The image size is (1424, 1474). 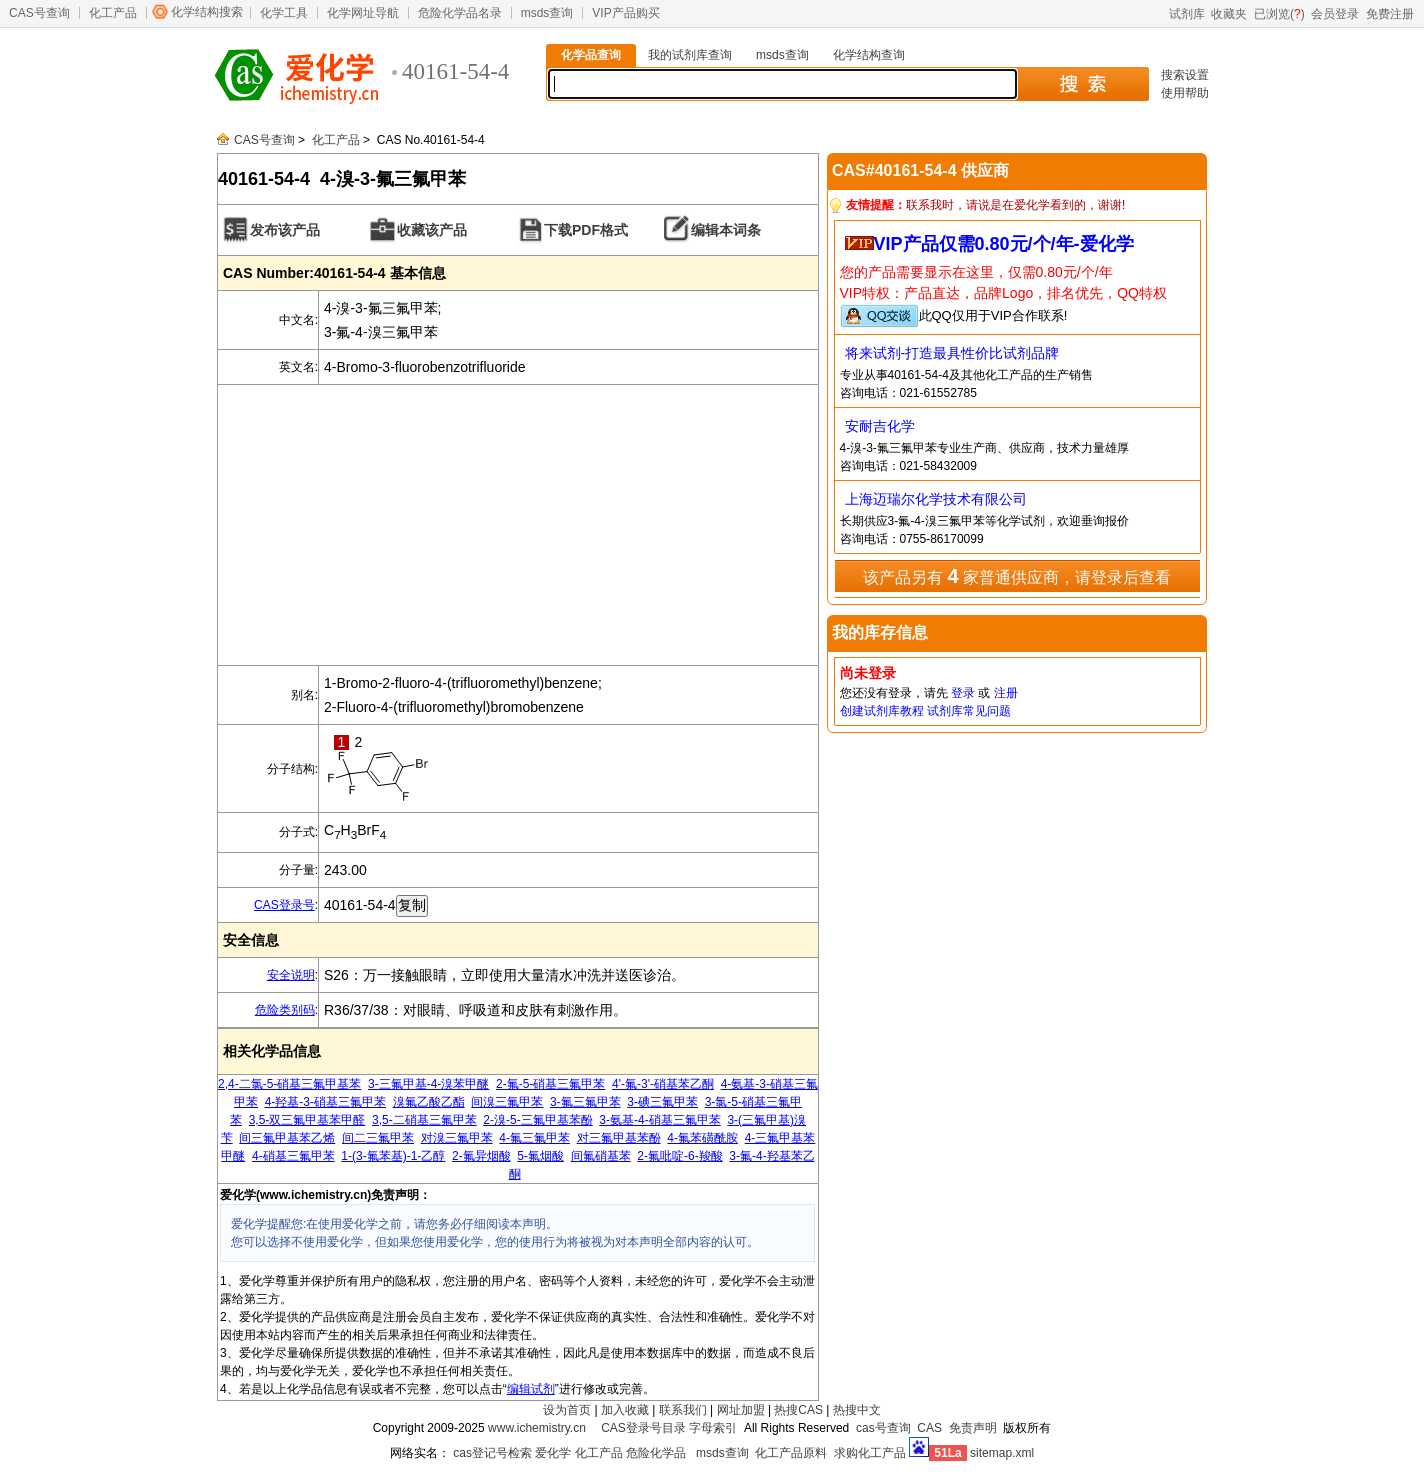 What do you see at coordinates (363, 13) in the screenshot?
I see `化学网址导航` at bounding box center [363, 13].